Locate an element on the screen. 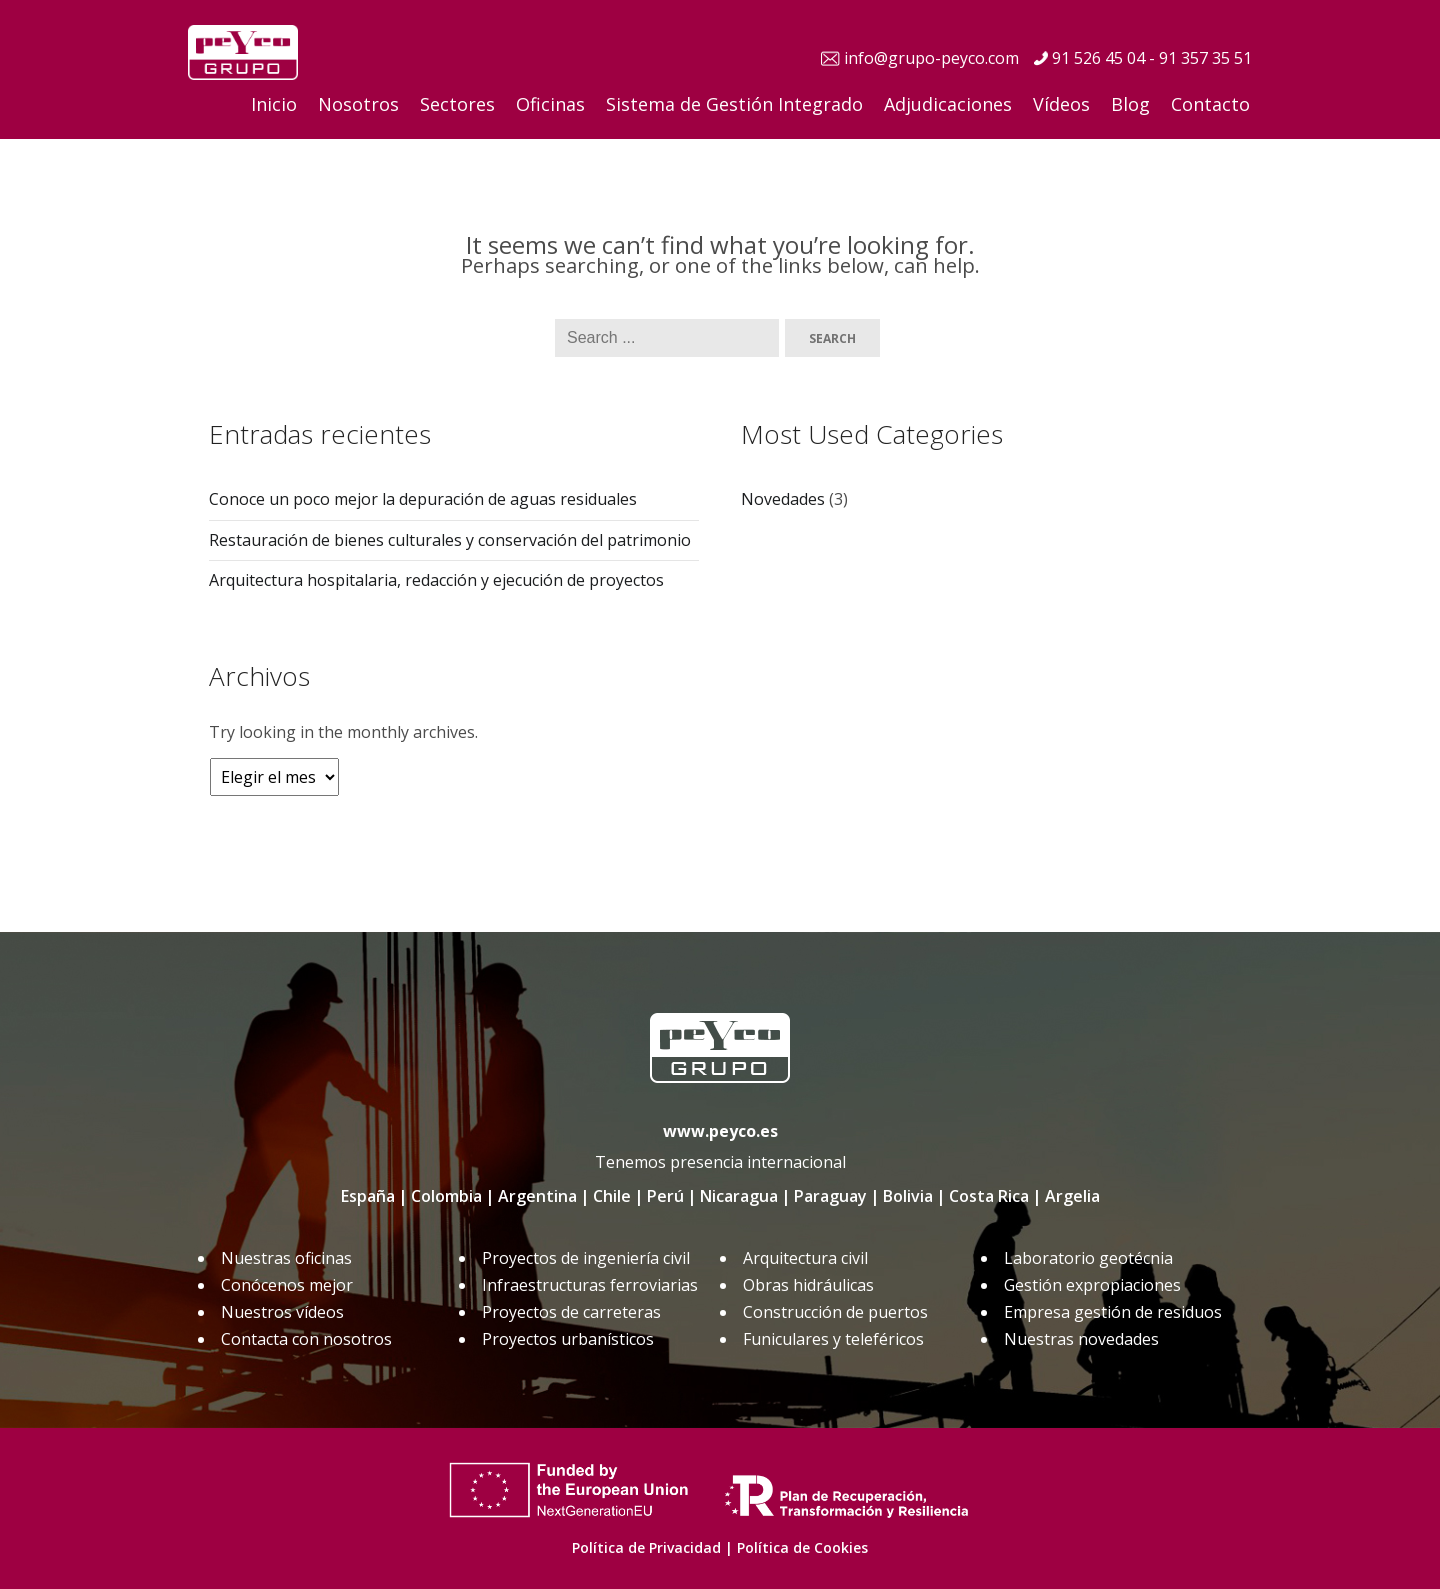  Conoce un poco mejor la depuración de aguas residuales is located at coordinates (423, 499).